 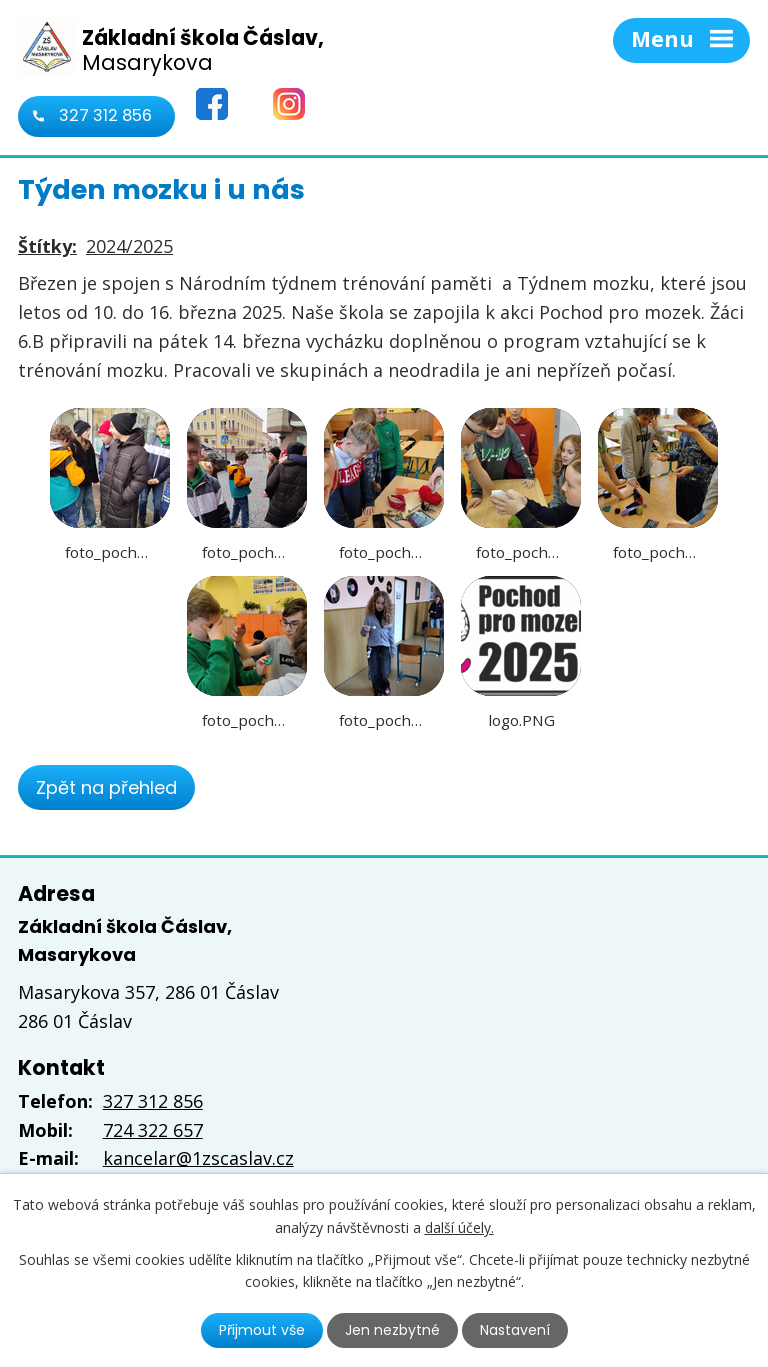 I want to click on Štítky:, so click(x=47, y=246).